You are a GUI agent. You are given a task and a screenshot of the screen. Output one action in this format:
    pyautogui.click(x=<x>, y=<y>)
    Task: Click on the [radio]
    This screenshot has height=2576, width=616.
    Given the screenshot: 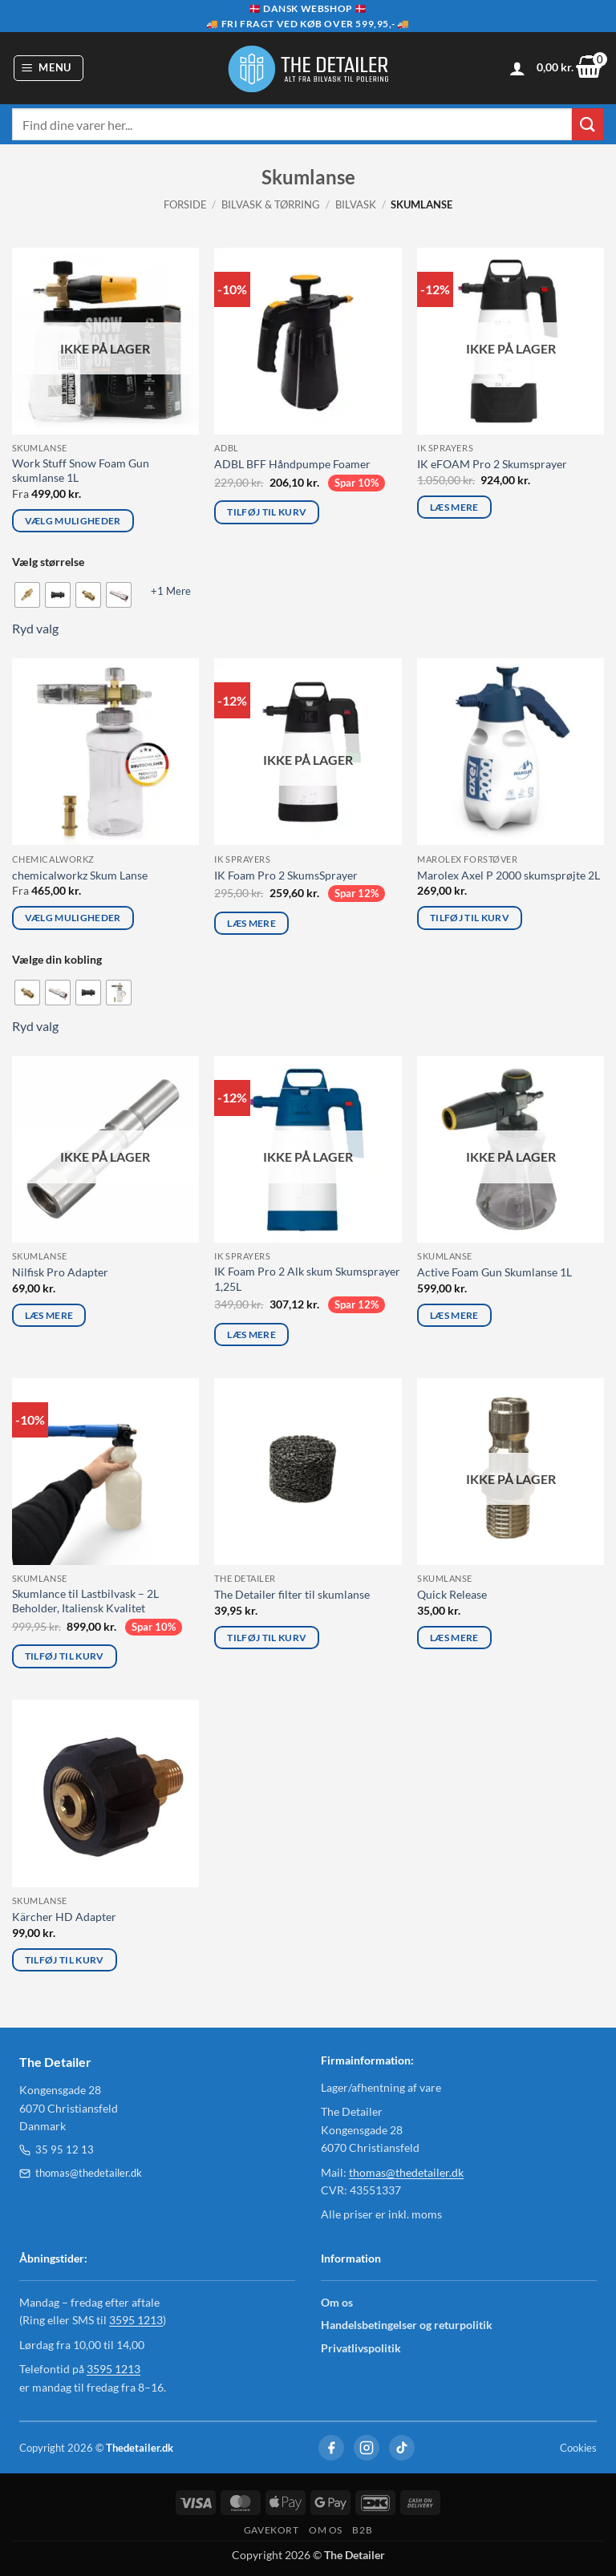 What is the action you would take?
    pyautogui.click(x=27, y=595)
    